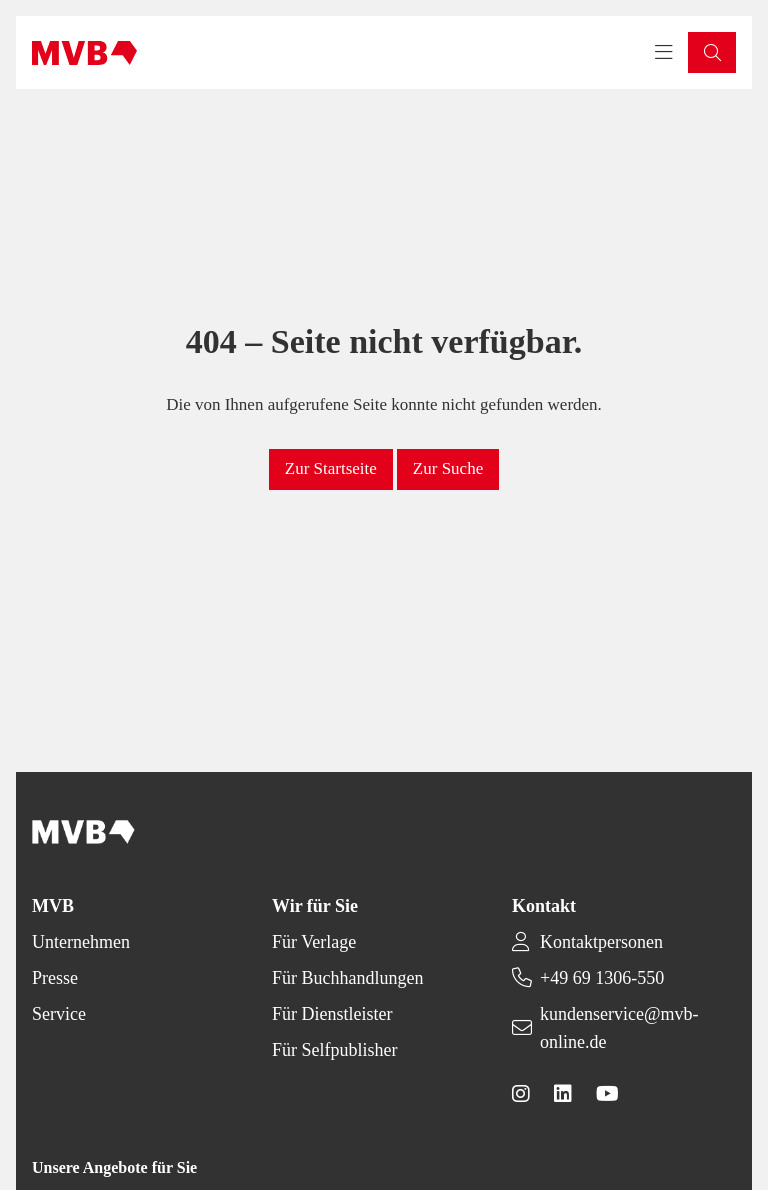  I want to click on Für Dienstleister, so click(332, 1014).